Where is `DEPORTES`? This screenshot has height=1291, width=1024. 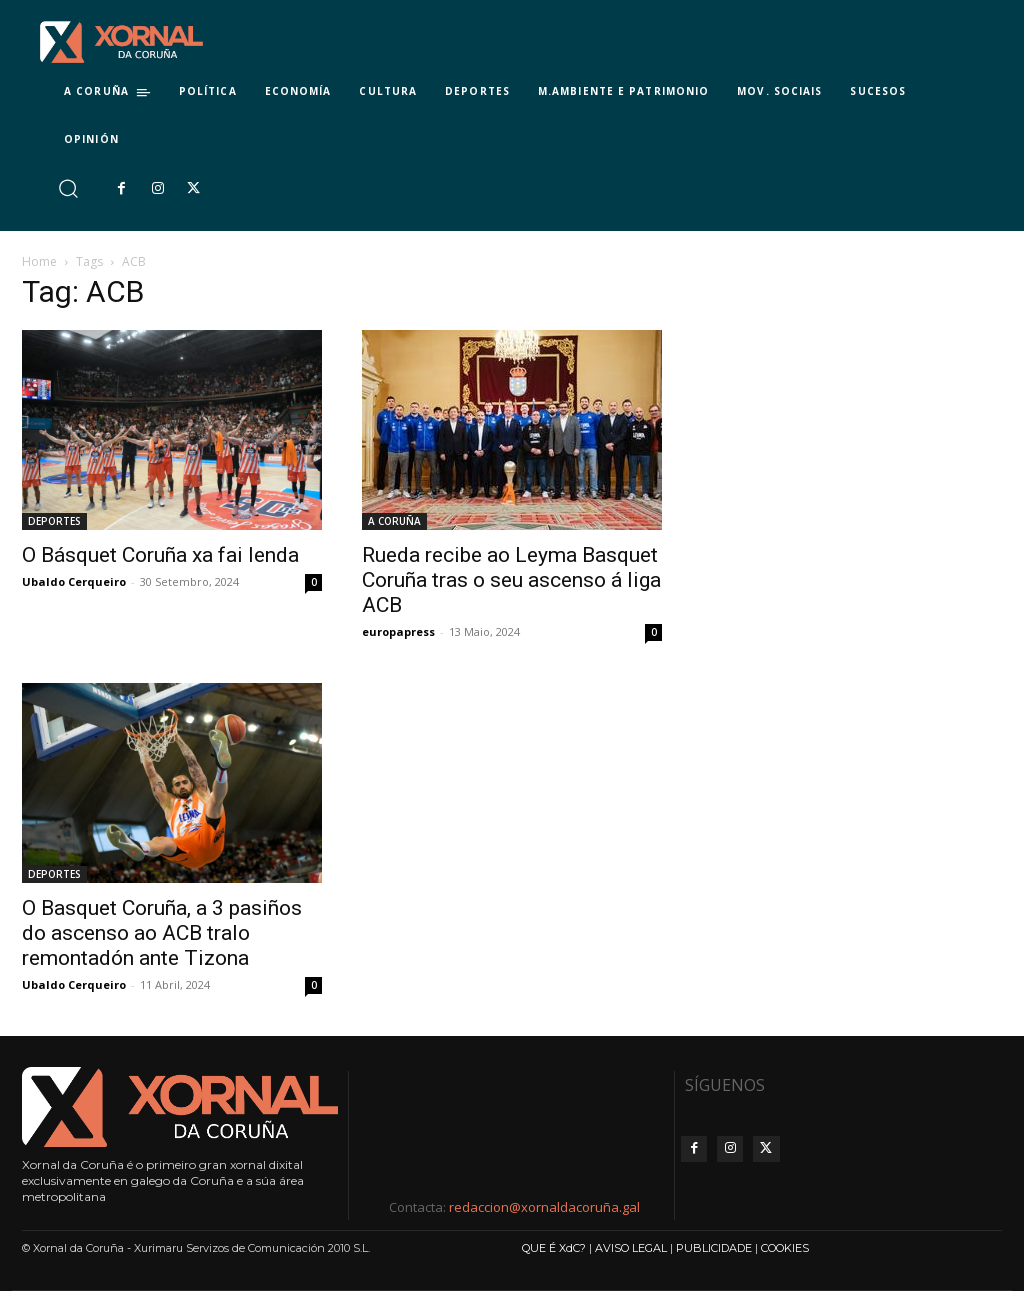
DEPORTES is located at coordinates (54, 521).